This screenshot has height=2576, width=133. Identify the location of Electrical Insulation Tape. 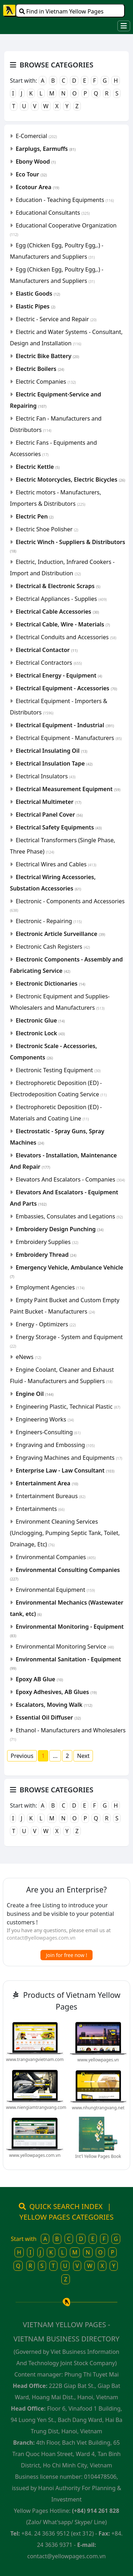
(54, 763).